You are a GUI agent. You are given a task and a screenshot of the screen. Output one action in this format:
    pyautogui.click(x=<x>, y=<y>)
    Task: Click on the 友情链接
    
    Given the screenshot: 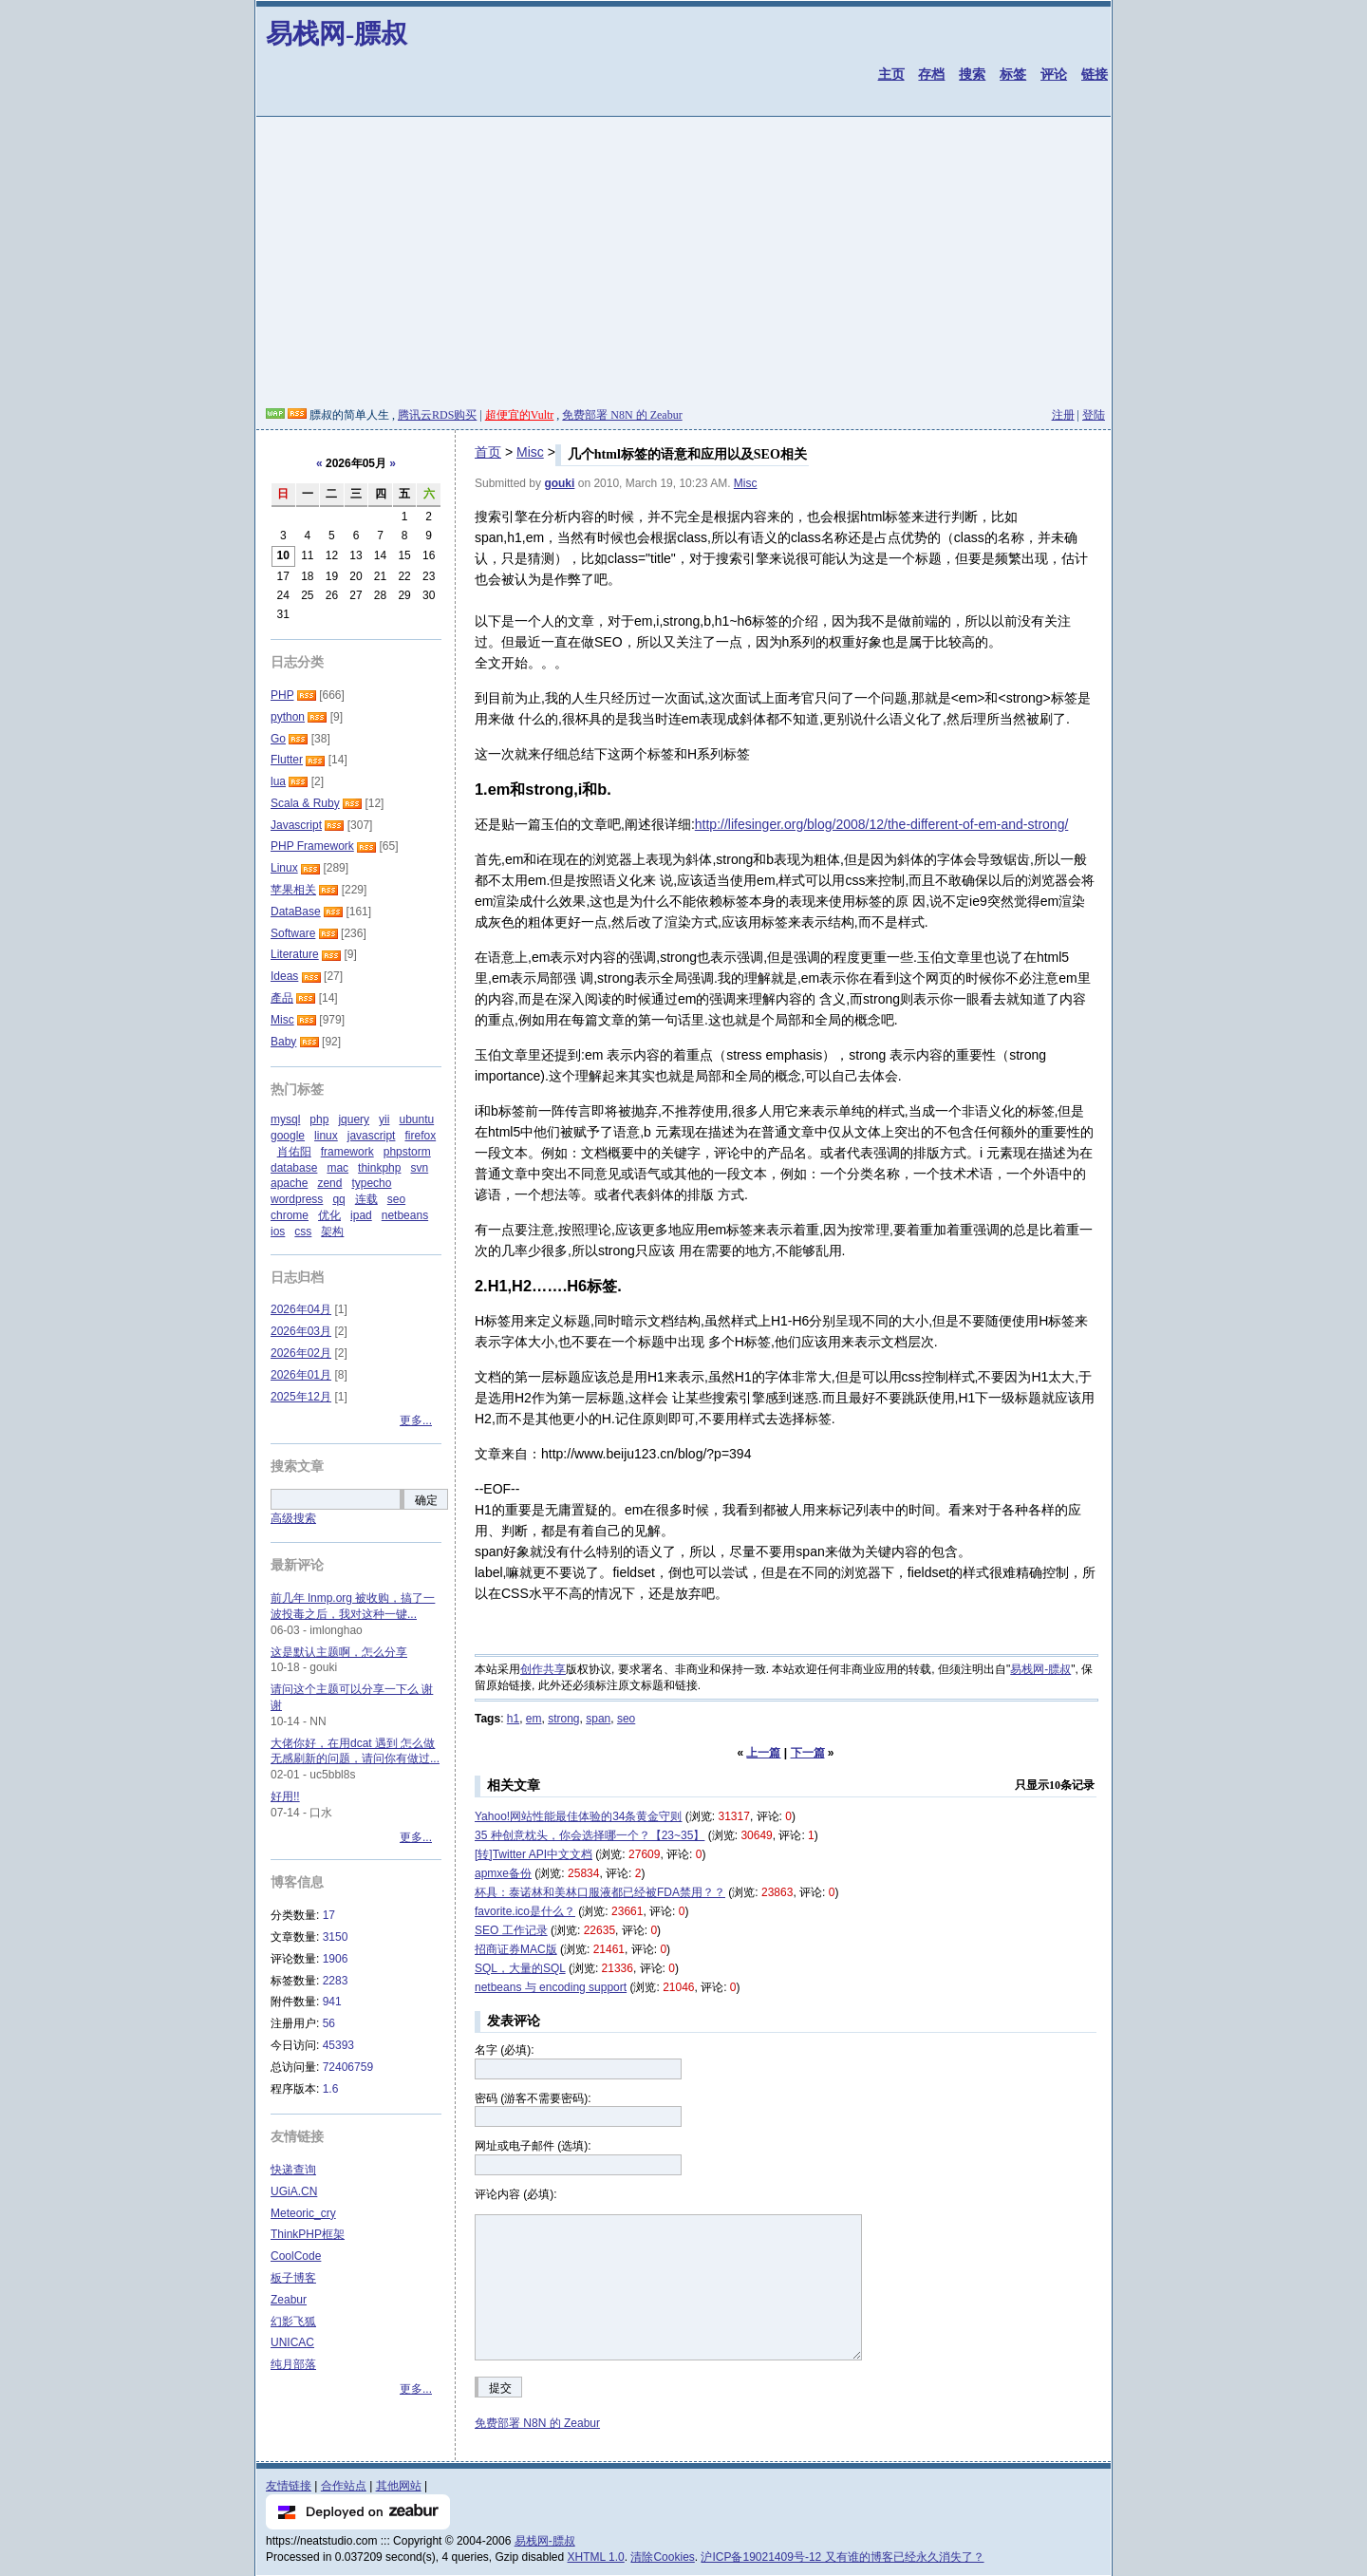 What is the action you would take?
    pyautogui.click(x=288, y=2485)
    